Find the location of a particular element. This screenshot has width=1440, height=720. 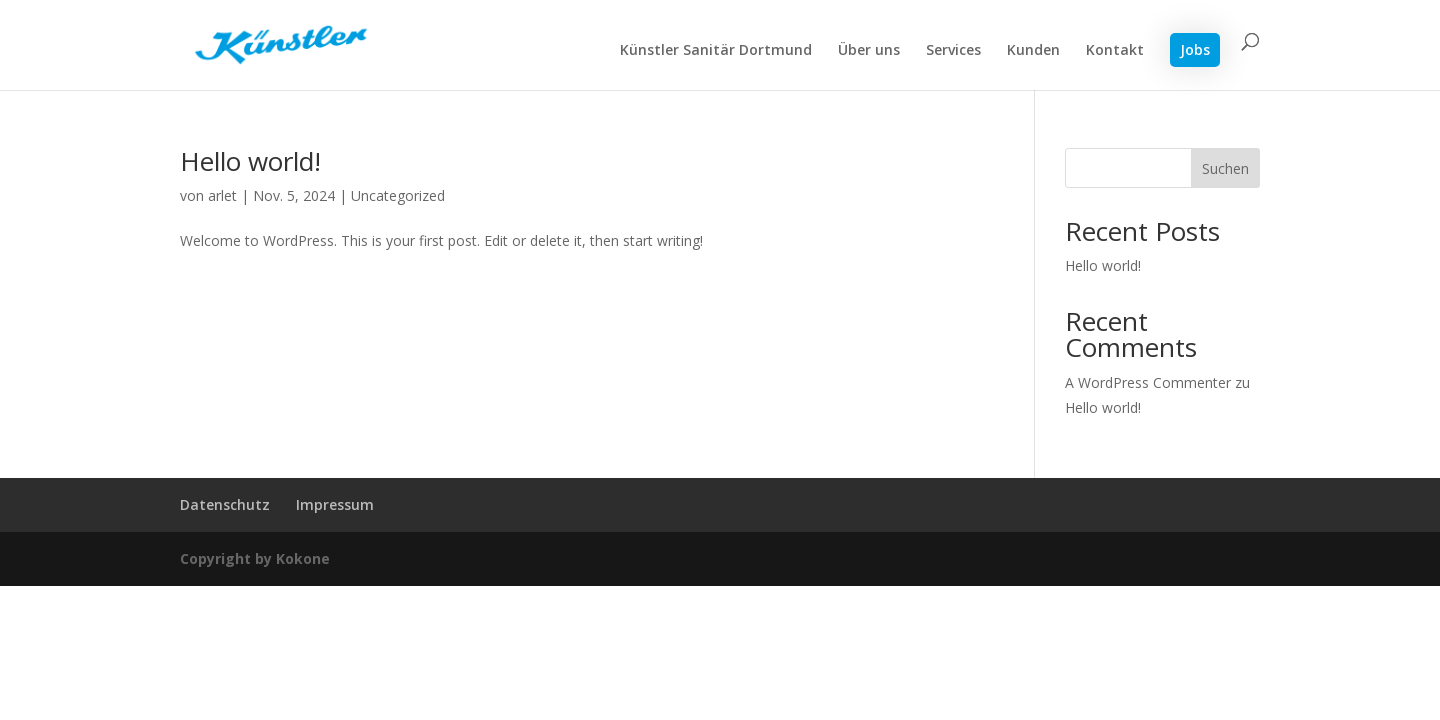

Copyright by Kokone is located at coordinates (255, 558).